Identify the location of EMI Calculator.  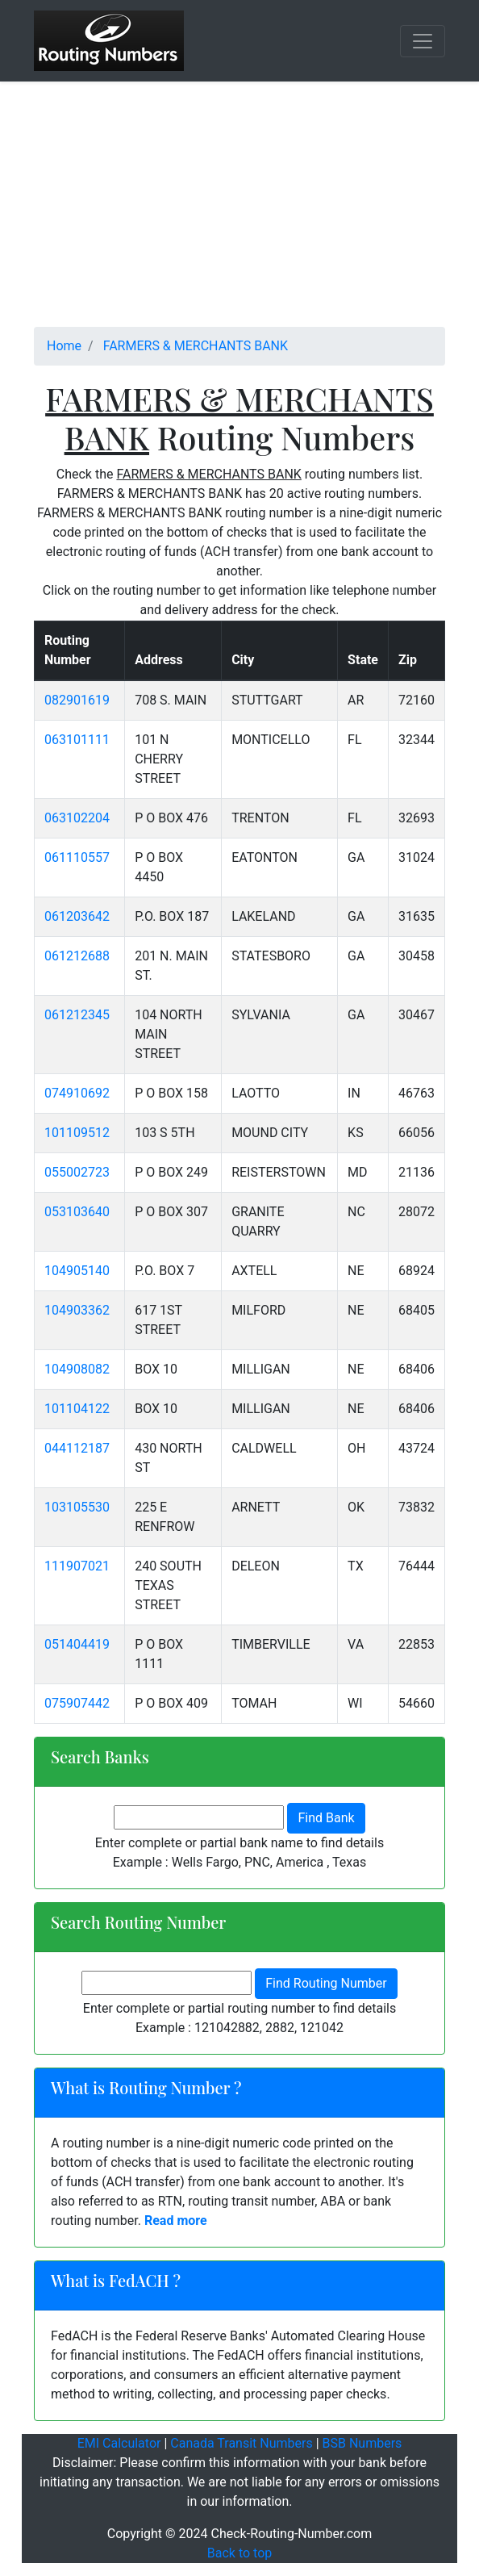
(119, 2443).